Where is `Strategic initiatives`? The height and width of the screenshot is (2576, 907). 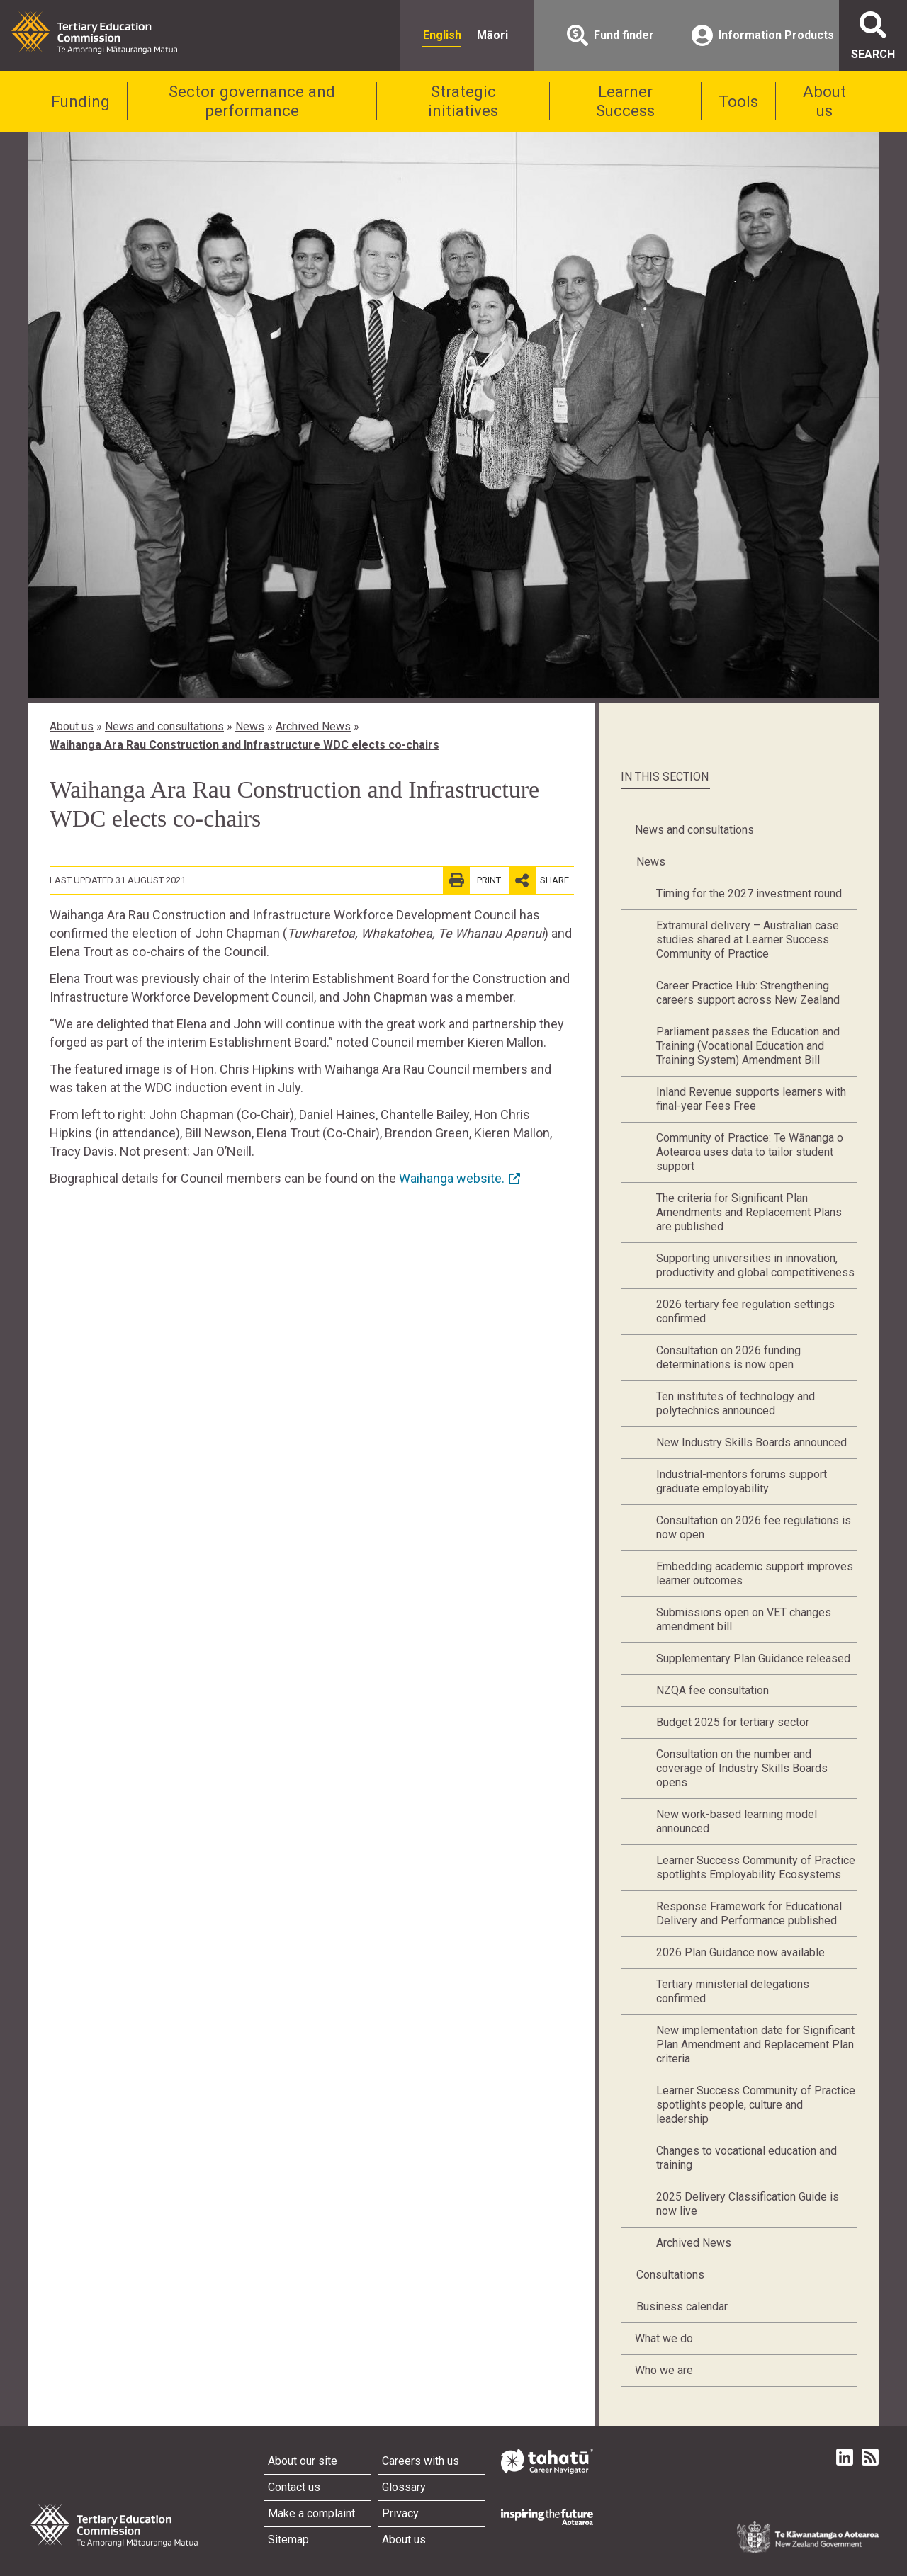
Strategic initiatives is located at coordinates (463, 101).